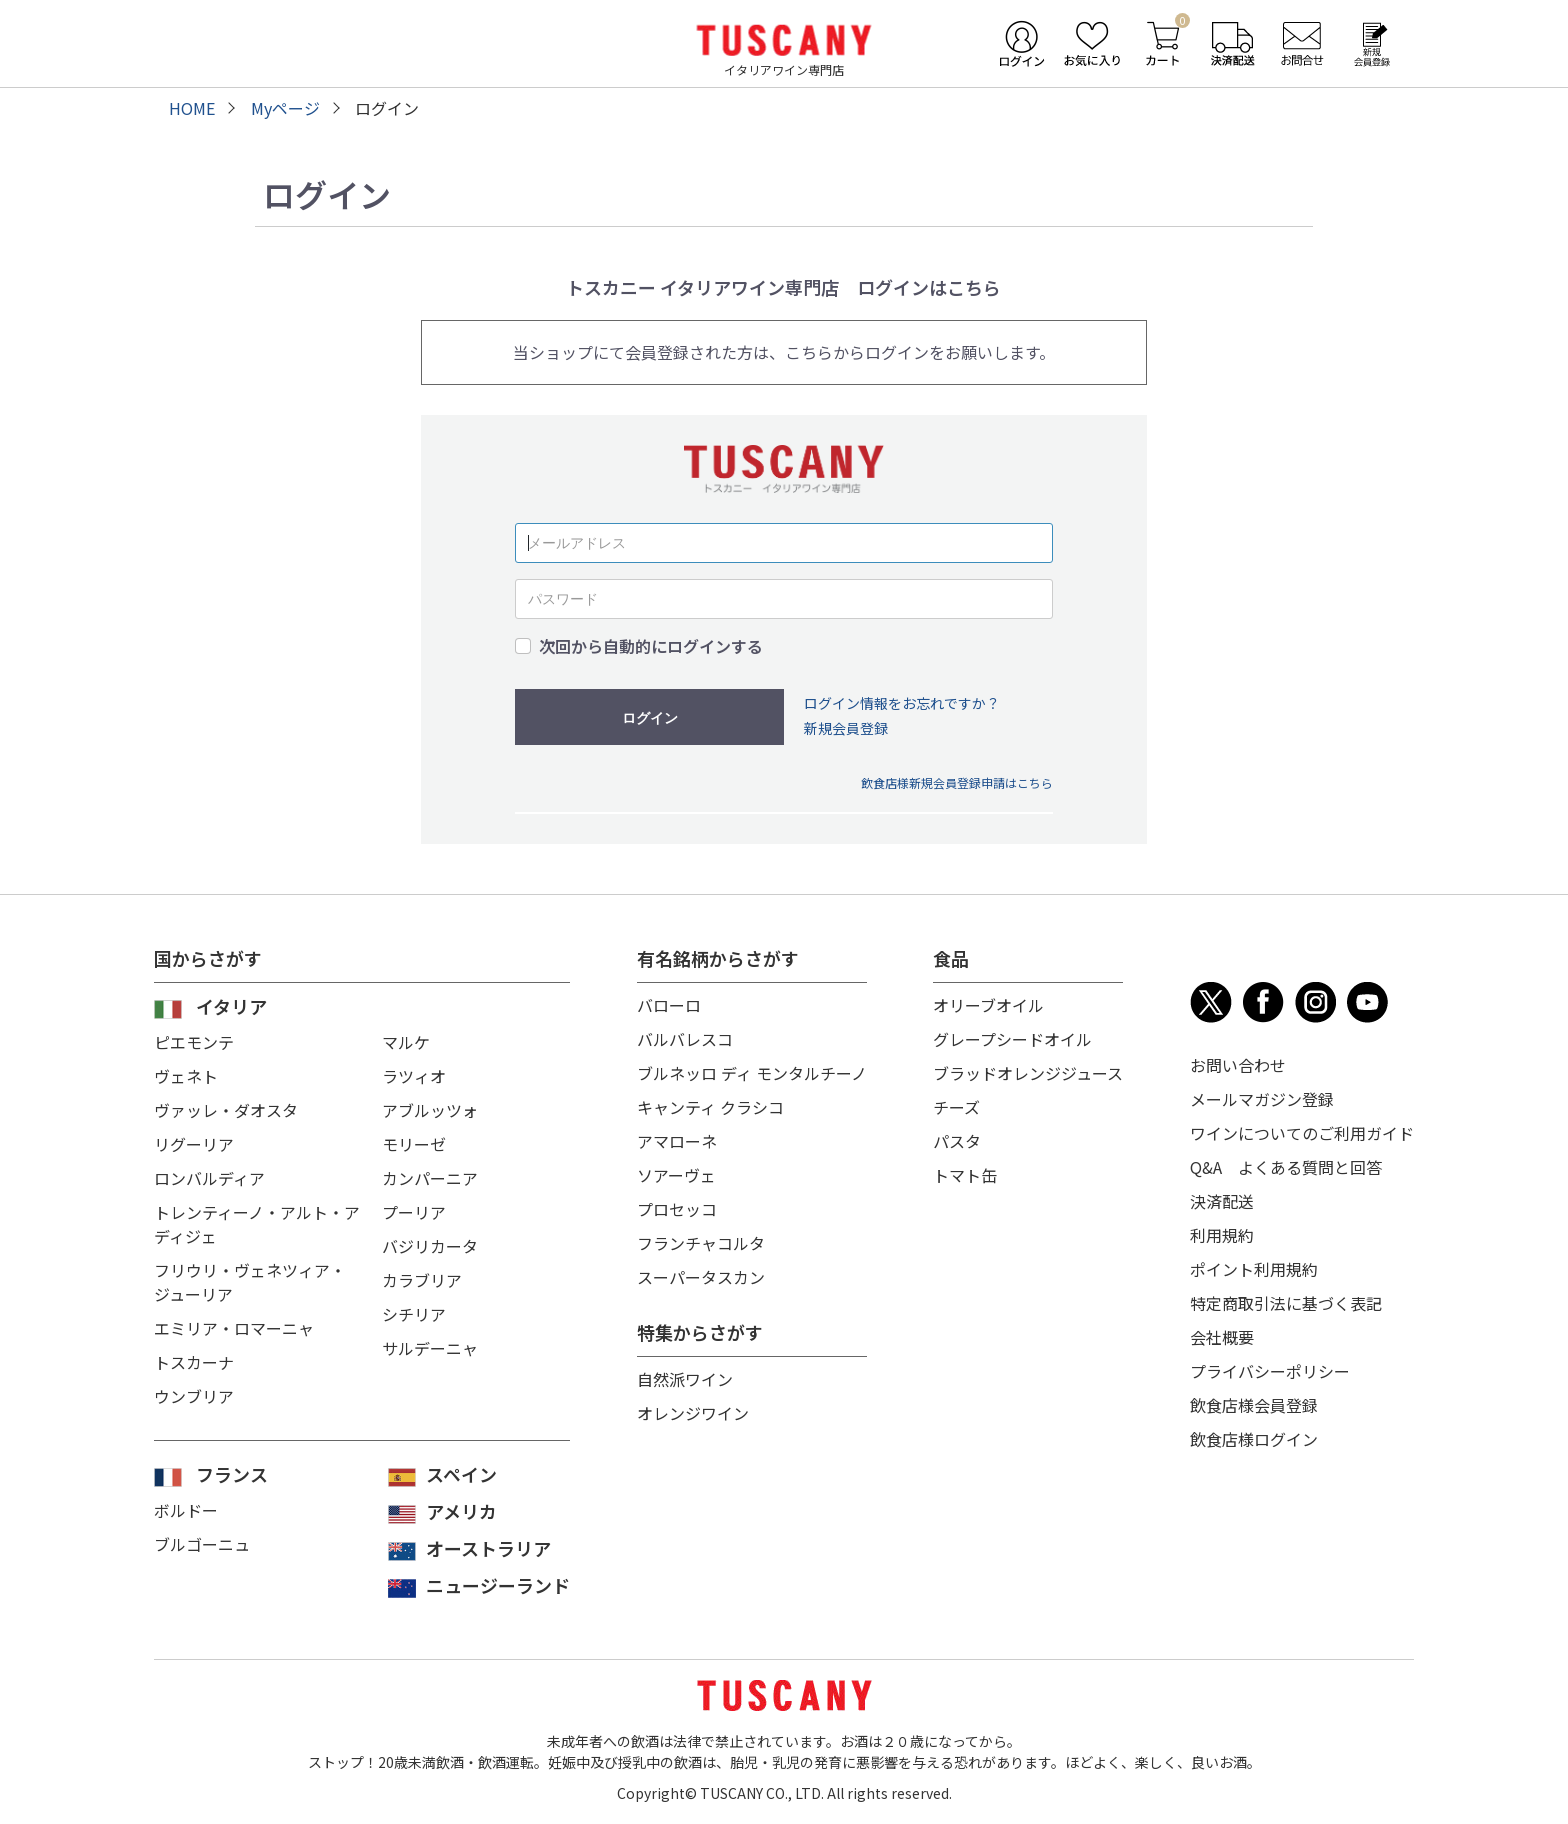  Describe the element at coordinates (693, 1413) in the screenshot. I see `オレンジワイン` at that location.